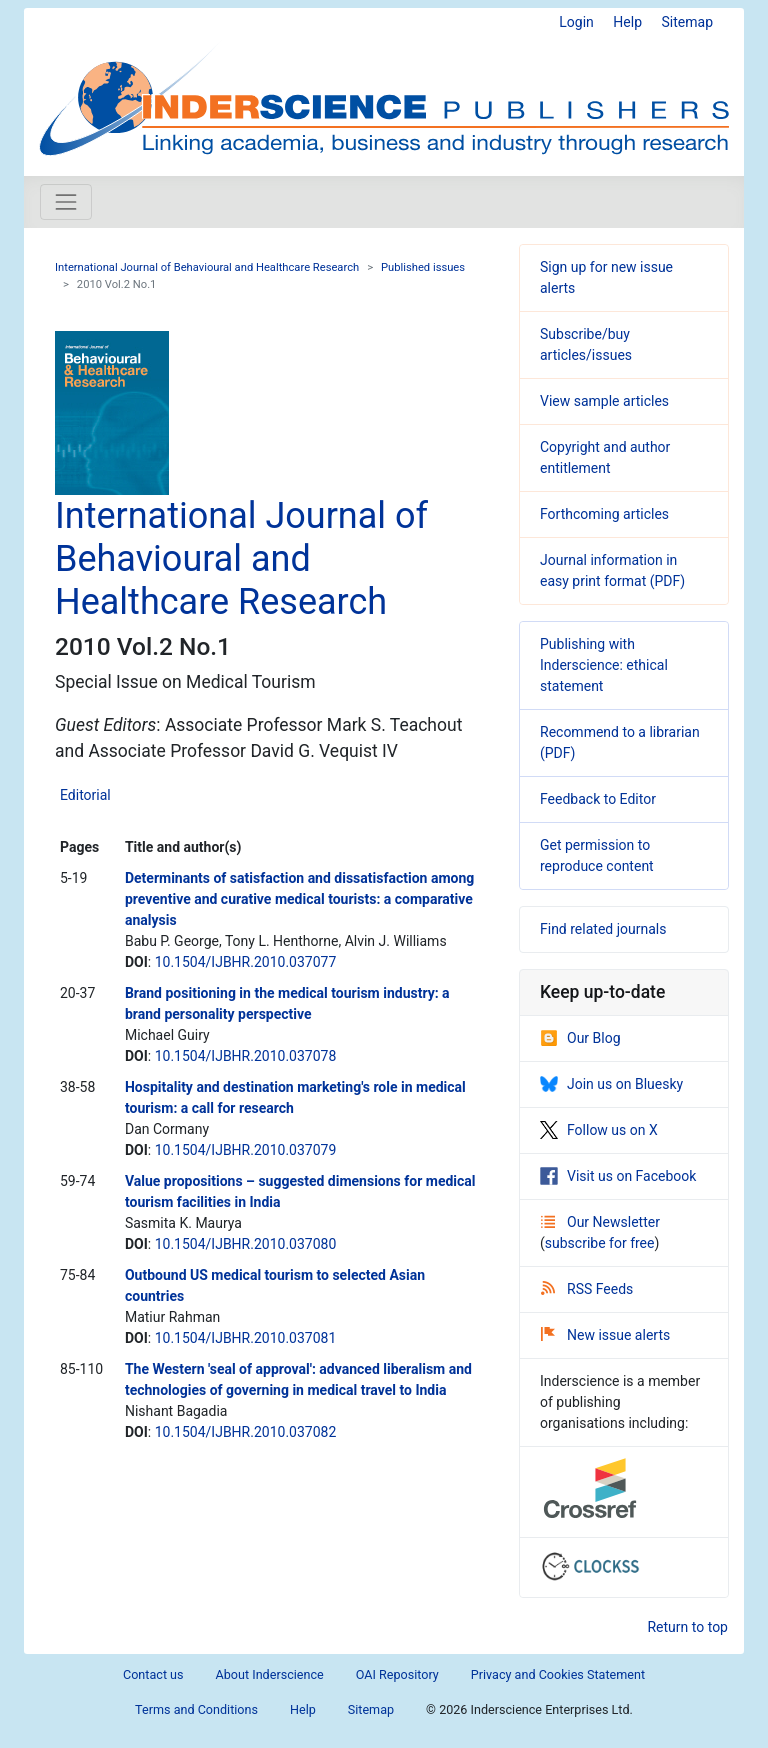  Describe the element at coordinates (246, 962) in the screenshot. I see `10.1504/IJBHR.2010.037077` at that location.